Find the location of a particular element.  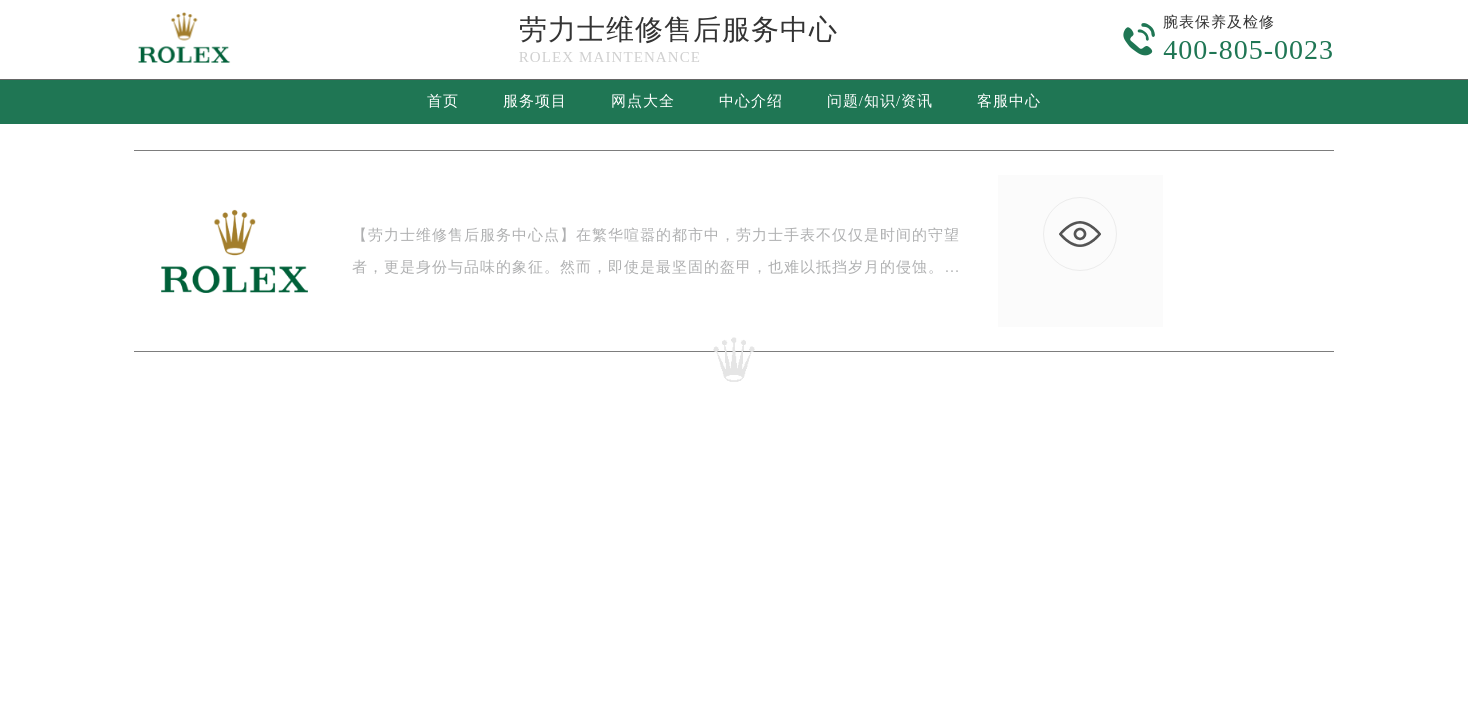

劳力士维修售后服务中心 is located at coordinates (678, 29).